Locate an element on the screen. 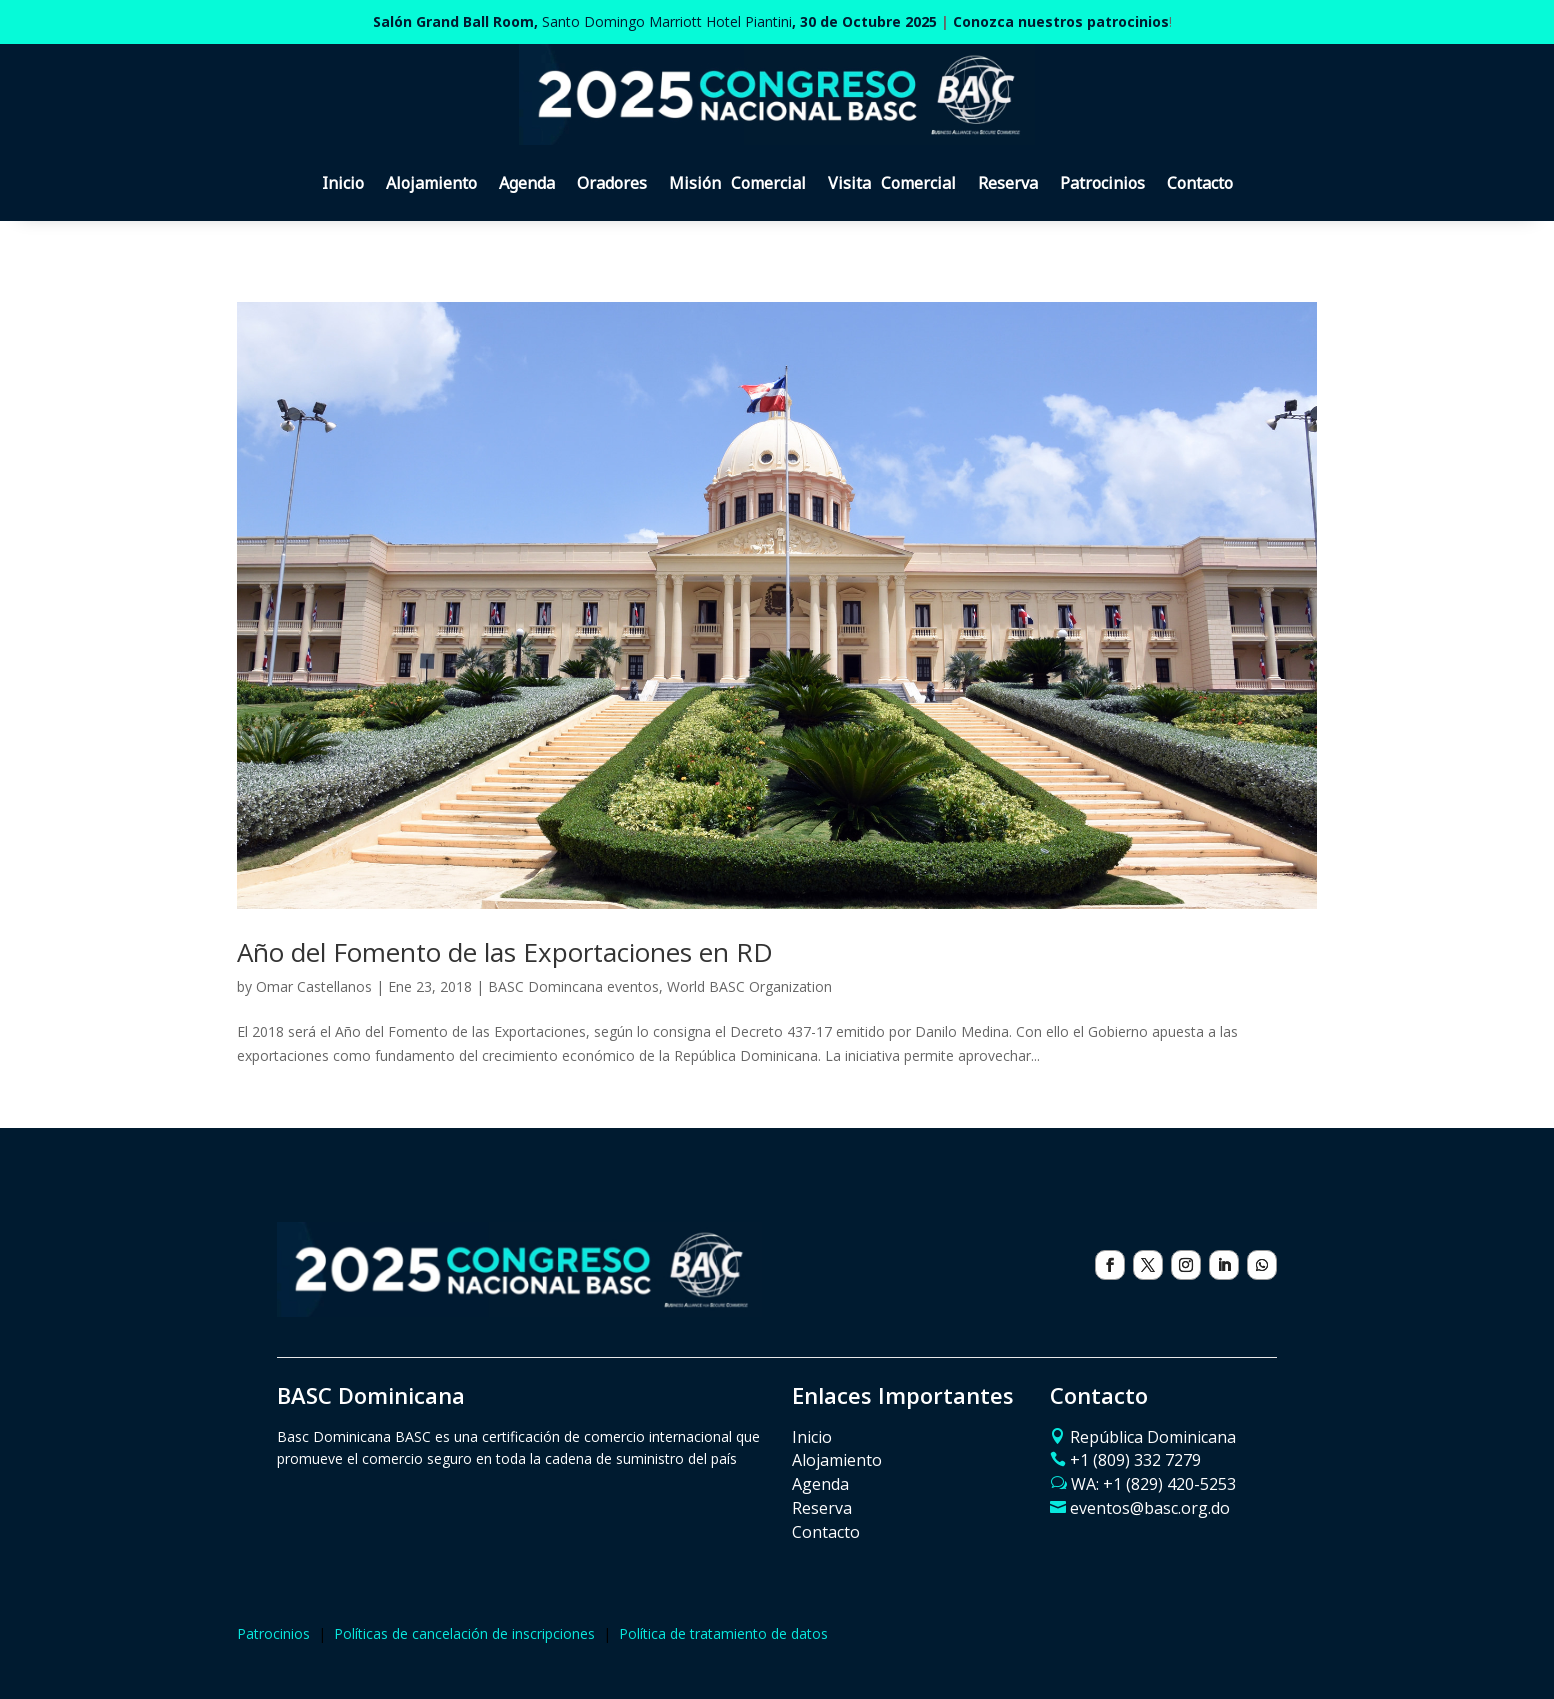 Image resolution: width=1554 pixels, height=1699 pixels. eventos@basc.org.do is located at coordinates (1150, 1508).